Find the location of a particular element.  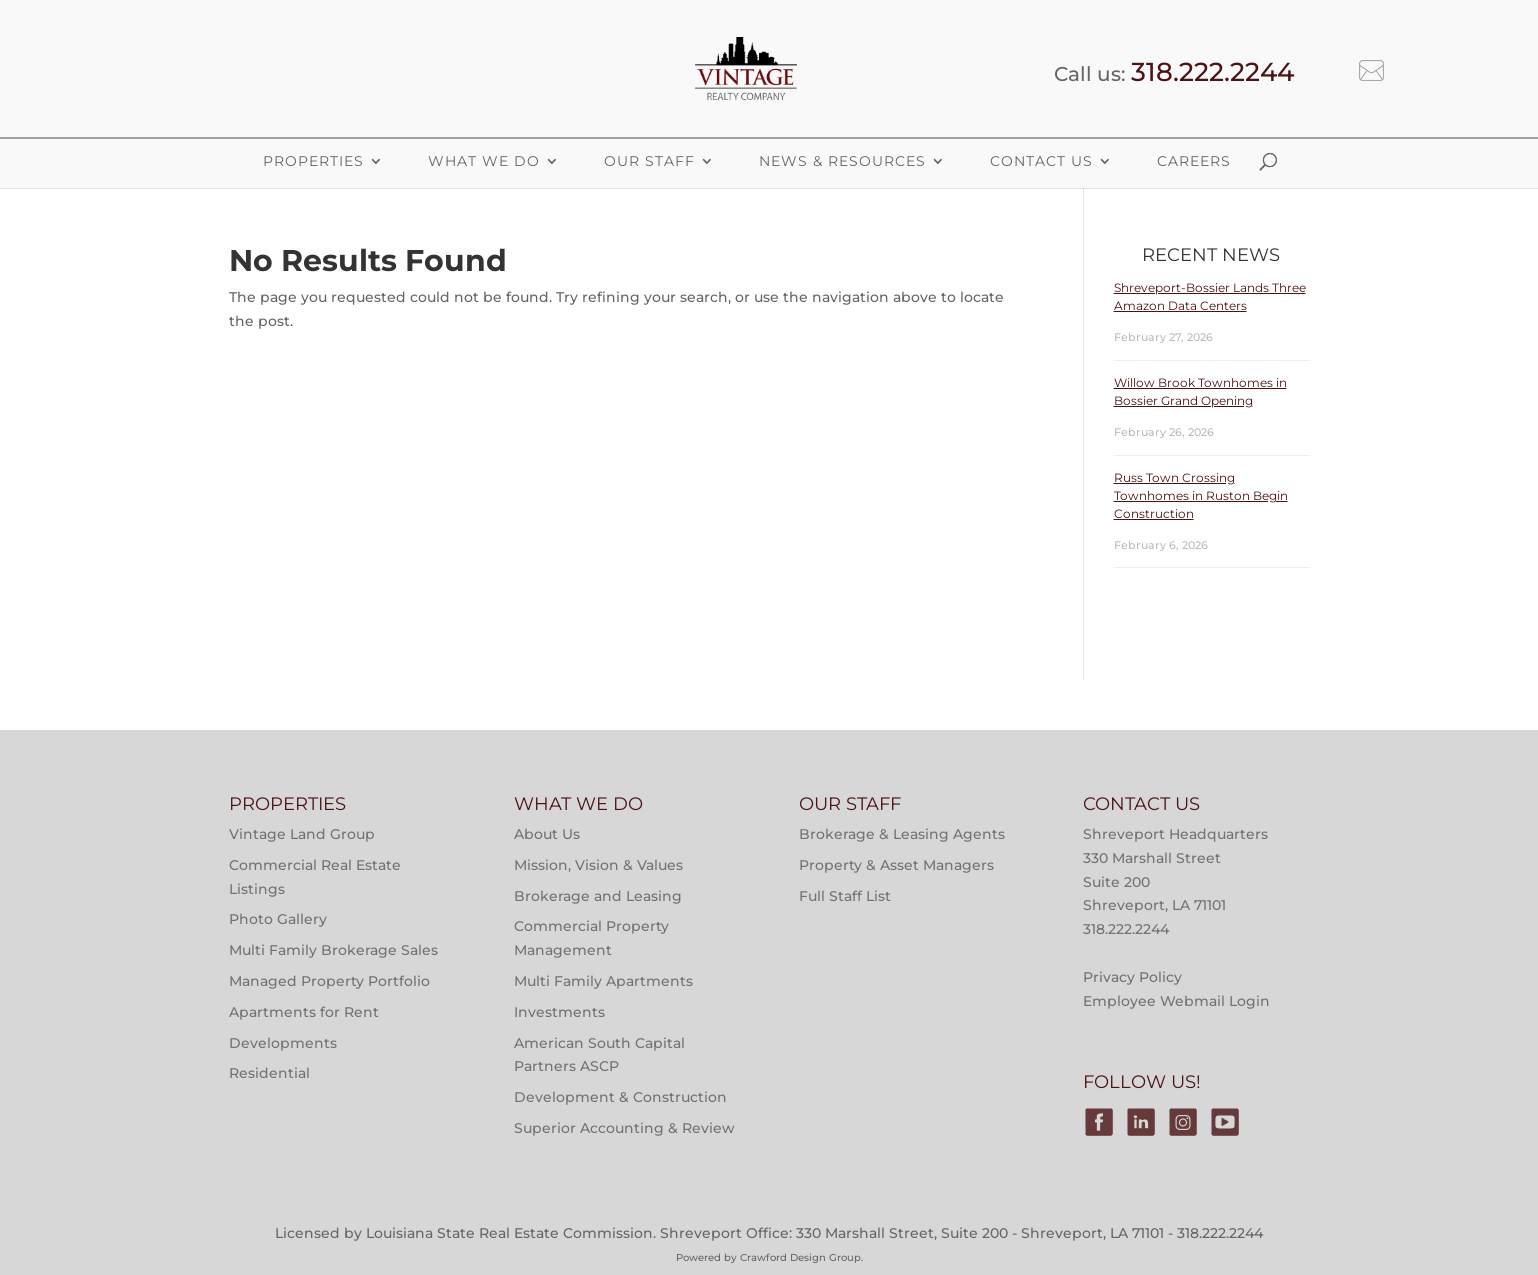

Brokerage and Leasing is located at coordinates (598, 896).